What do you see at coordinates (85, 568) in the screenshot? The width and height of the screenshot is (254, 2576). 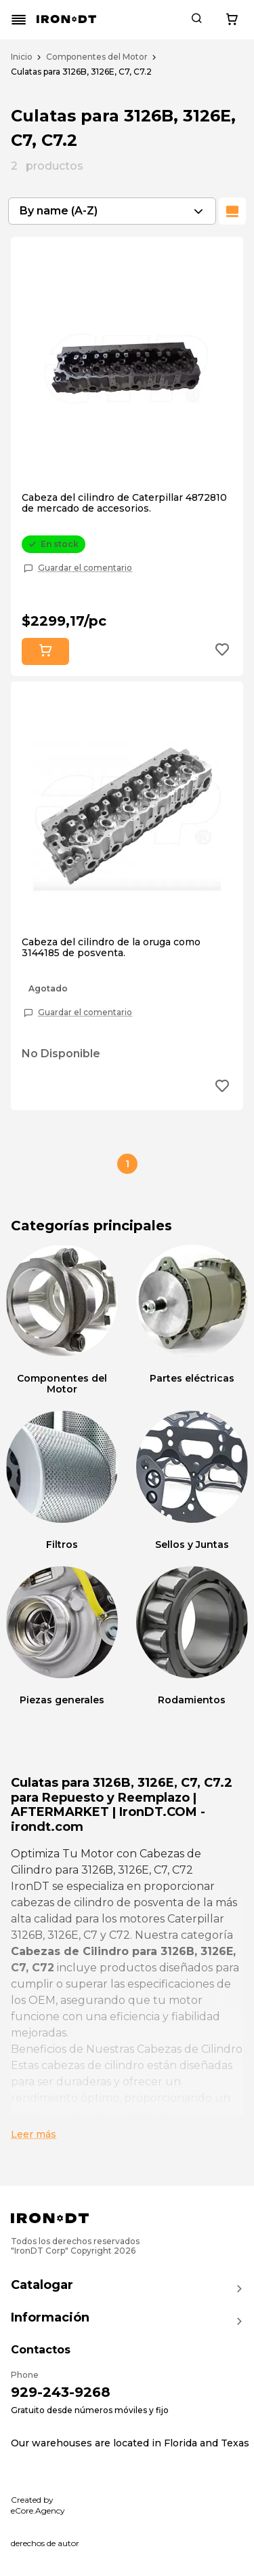 I see `Guardar el comentario` at bounding box center [85, 568].